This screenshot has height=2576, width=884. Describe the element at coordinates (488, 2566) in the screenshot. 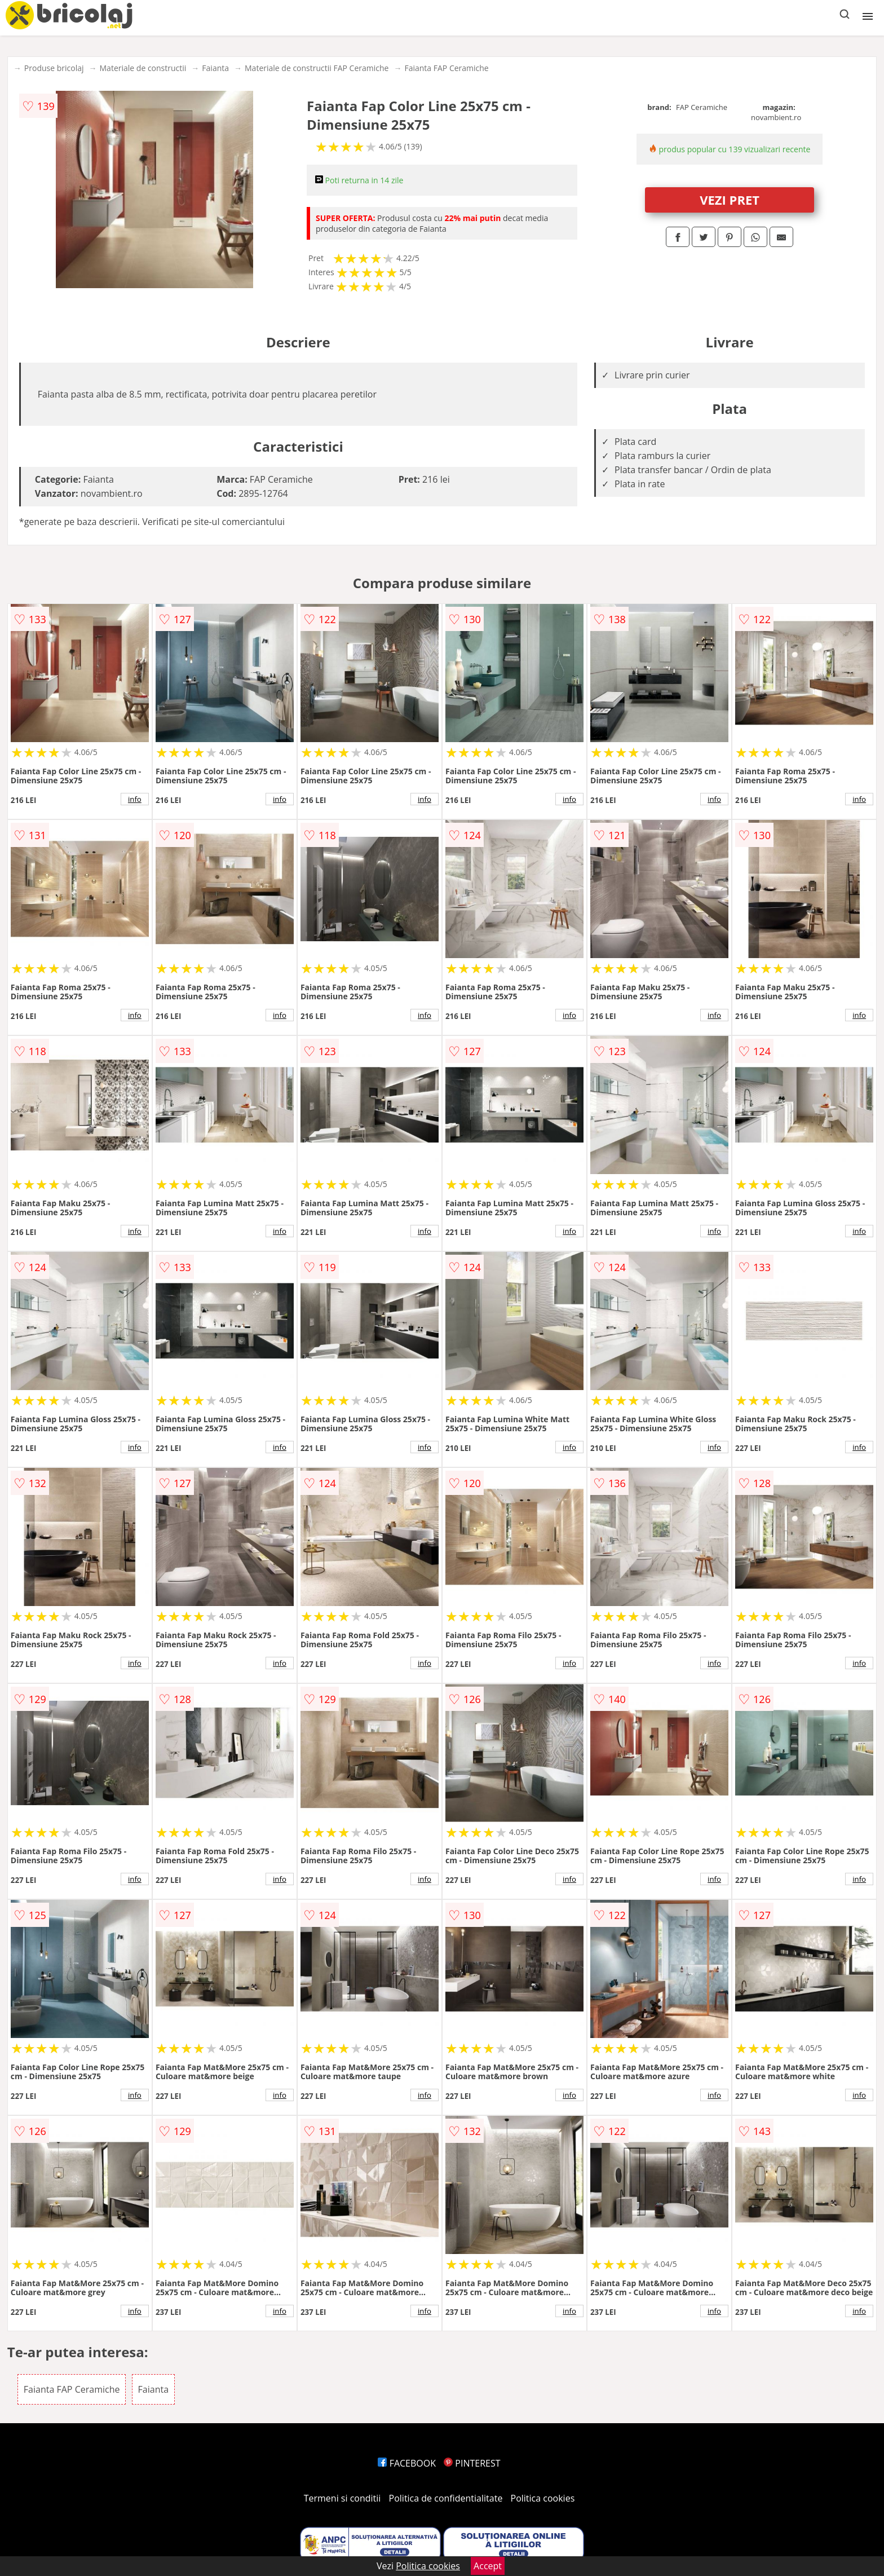

I see `Accept` at that location.